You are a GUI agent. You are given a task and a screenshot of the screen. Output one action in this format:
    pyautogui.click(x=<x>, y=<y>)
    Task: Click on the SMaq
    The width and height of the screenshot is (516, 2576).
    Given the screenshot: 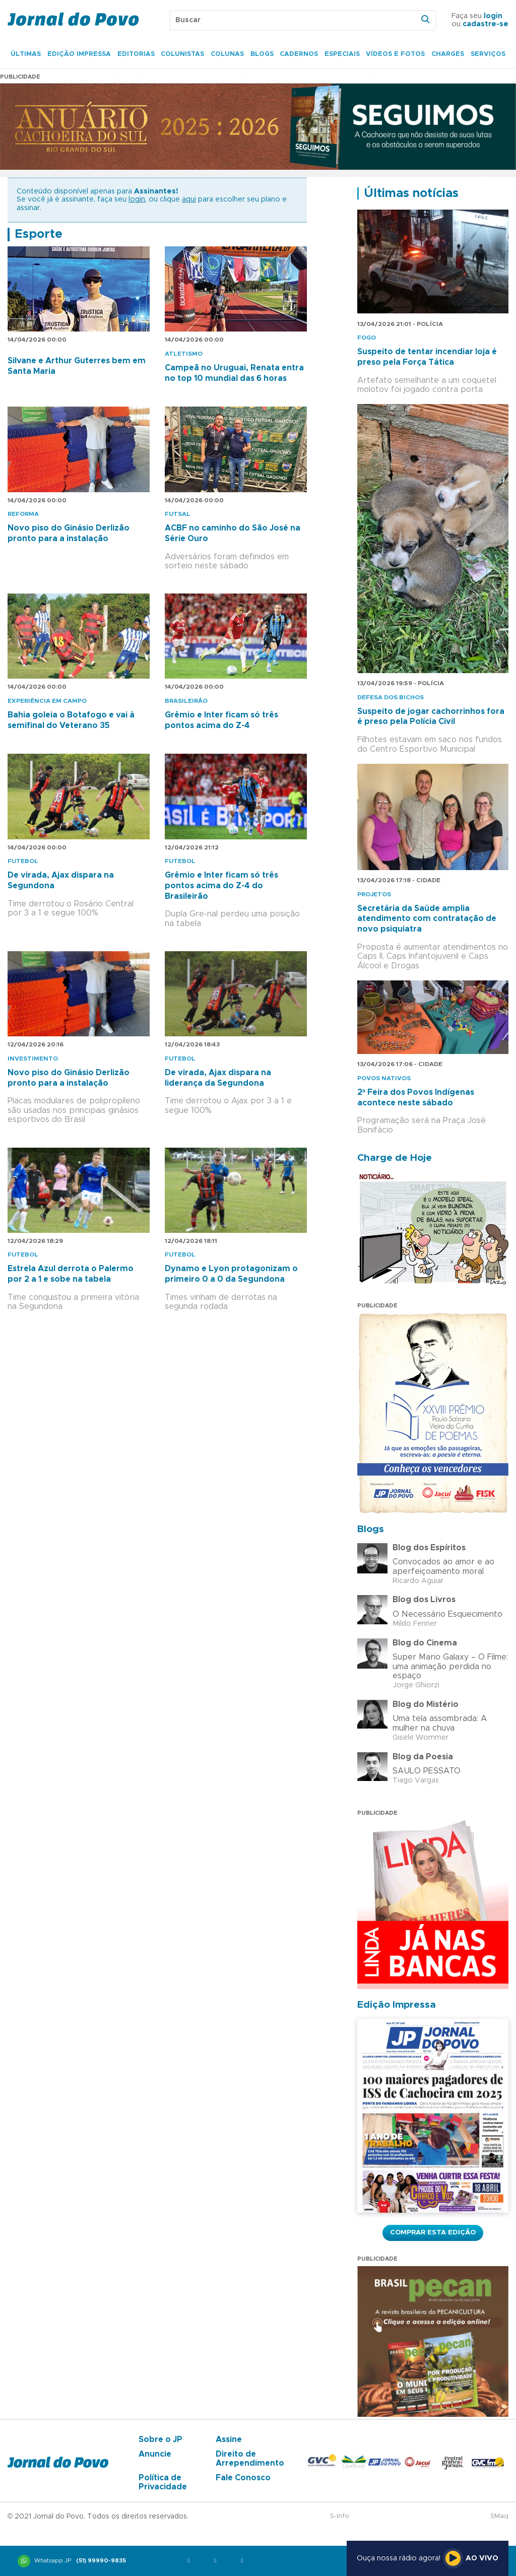 What is the action you would take?
    pyautogui.click(x=499, y=2516)
    